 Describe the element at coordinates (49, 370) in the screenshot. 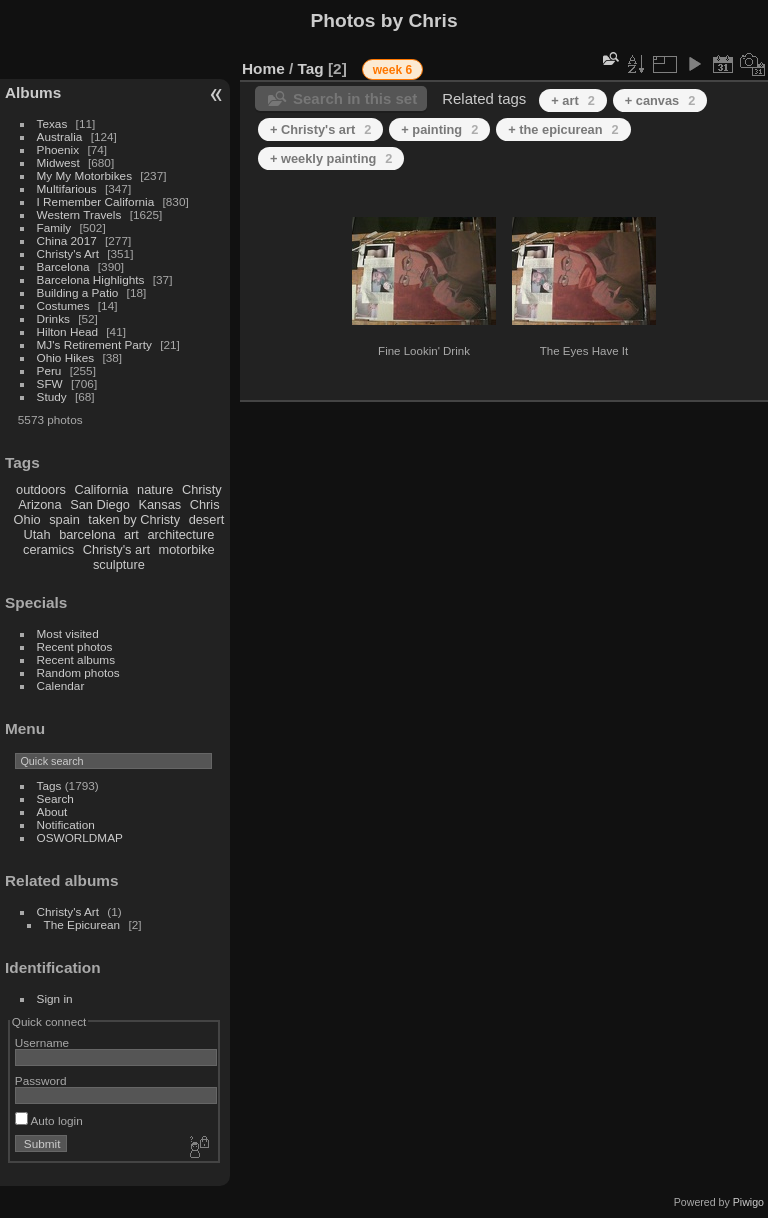

I see `Peru` at that location.